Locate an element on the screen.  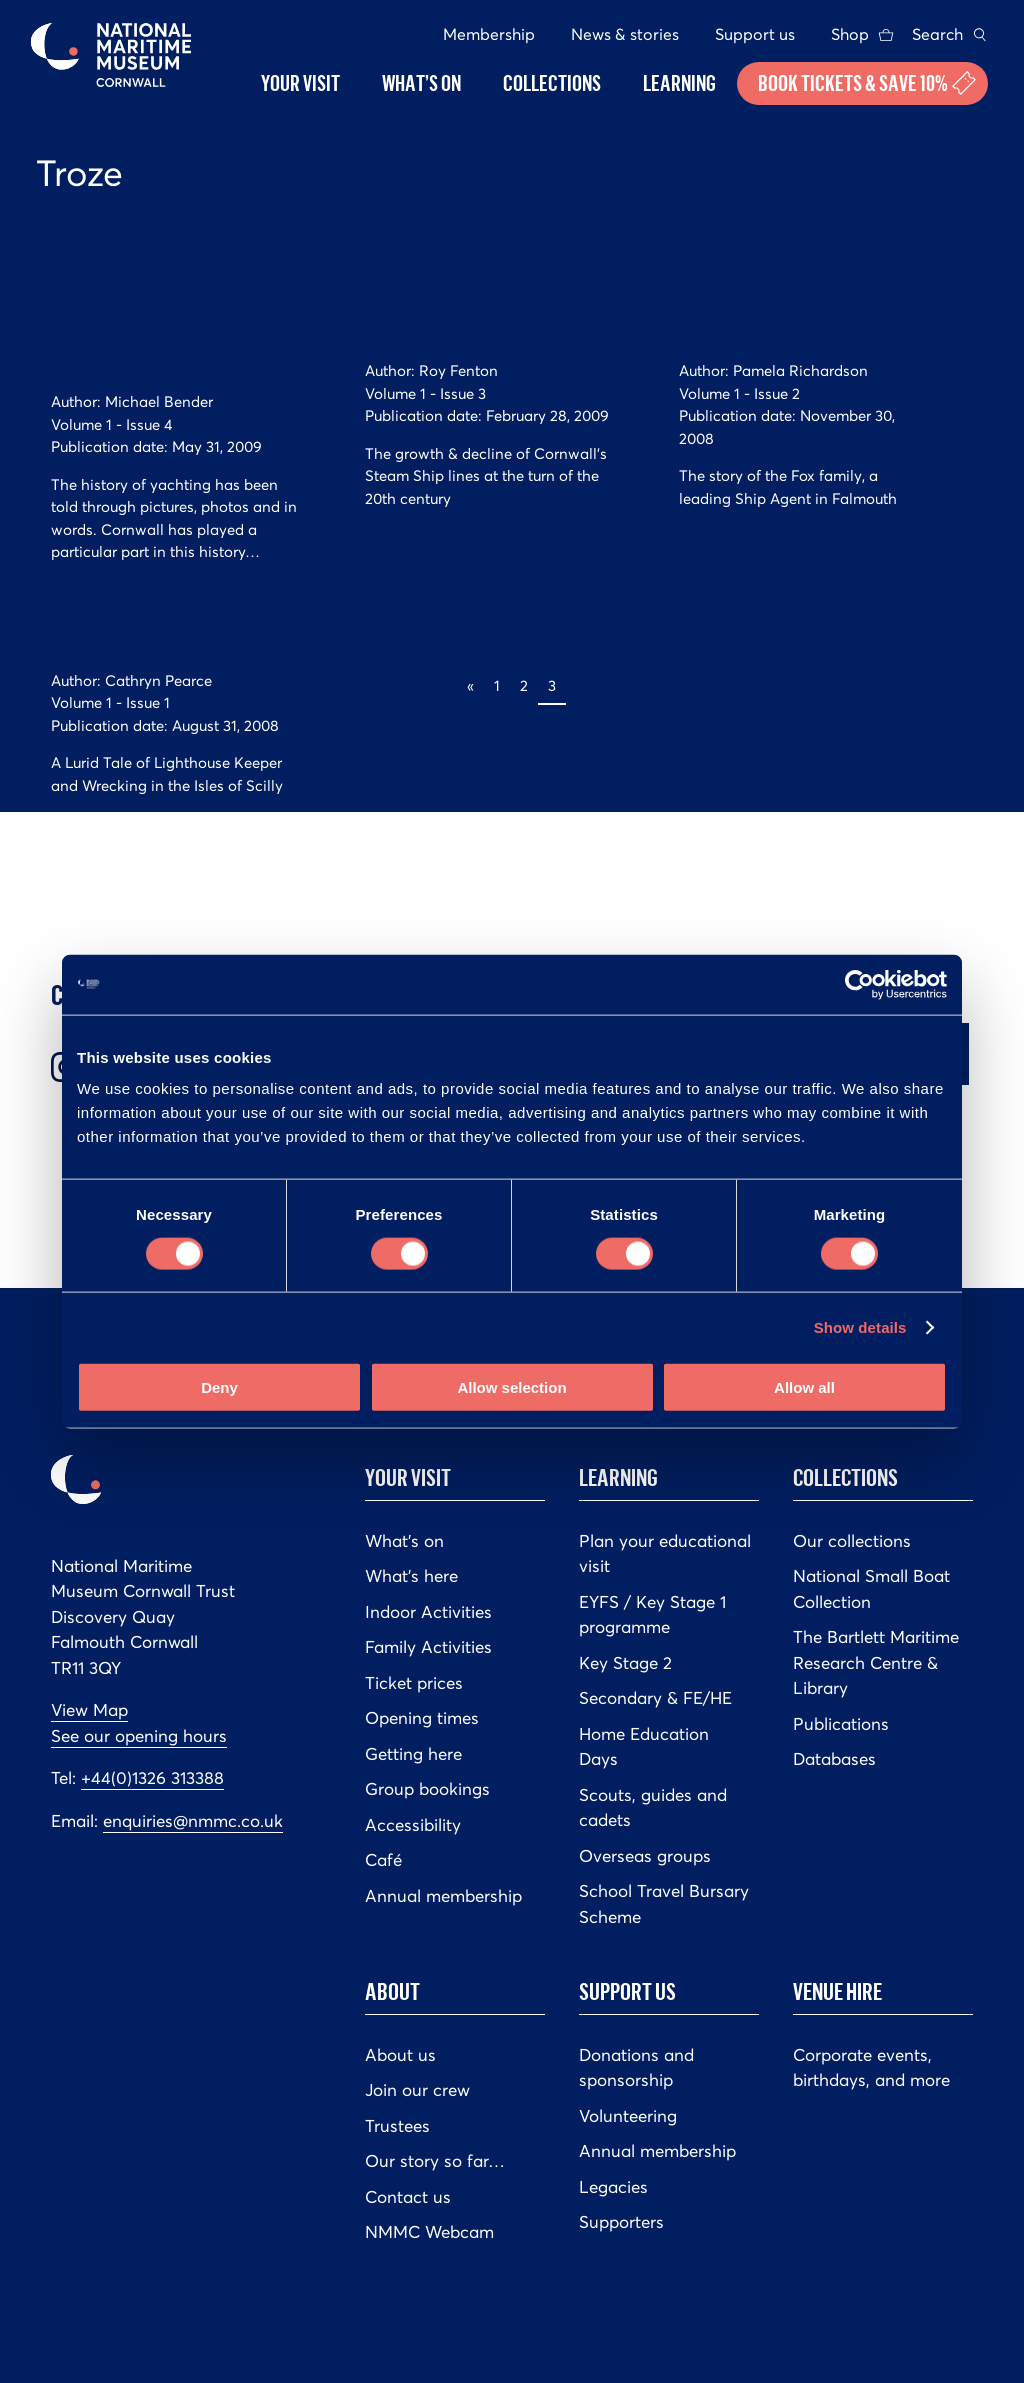
School Travel Bursary Scheme is located at coordinates (664, 1904).